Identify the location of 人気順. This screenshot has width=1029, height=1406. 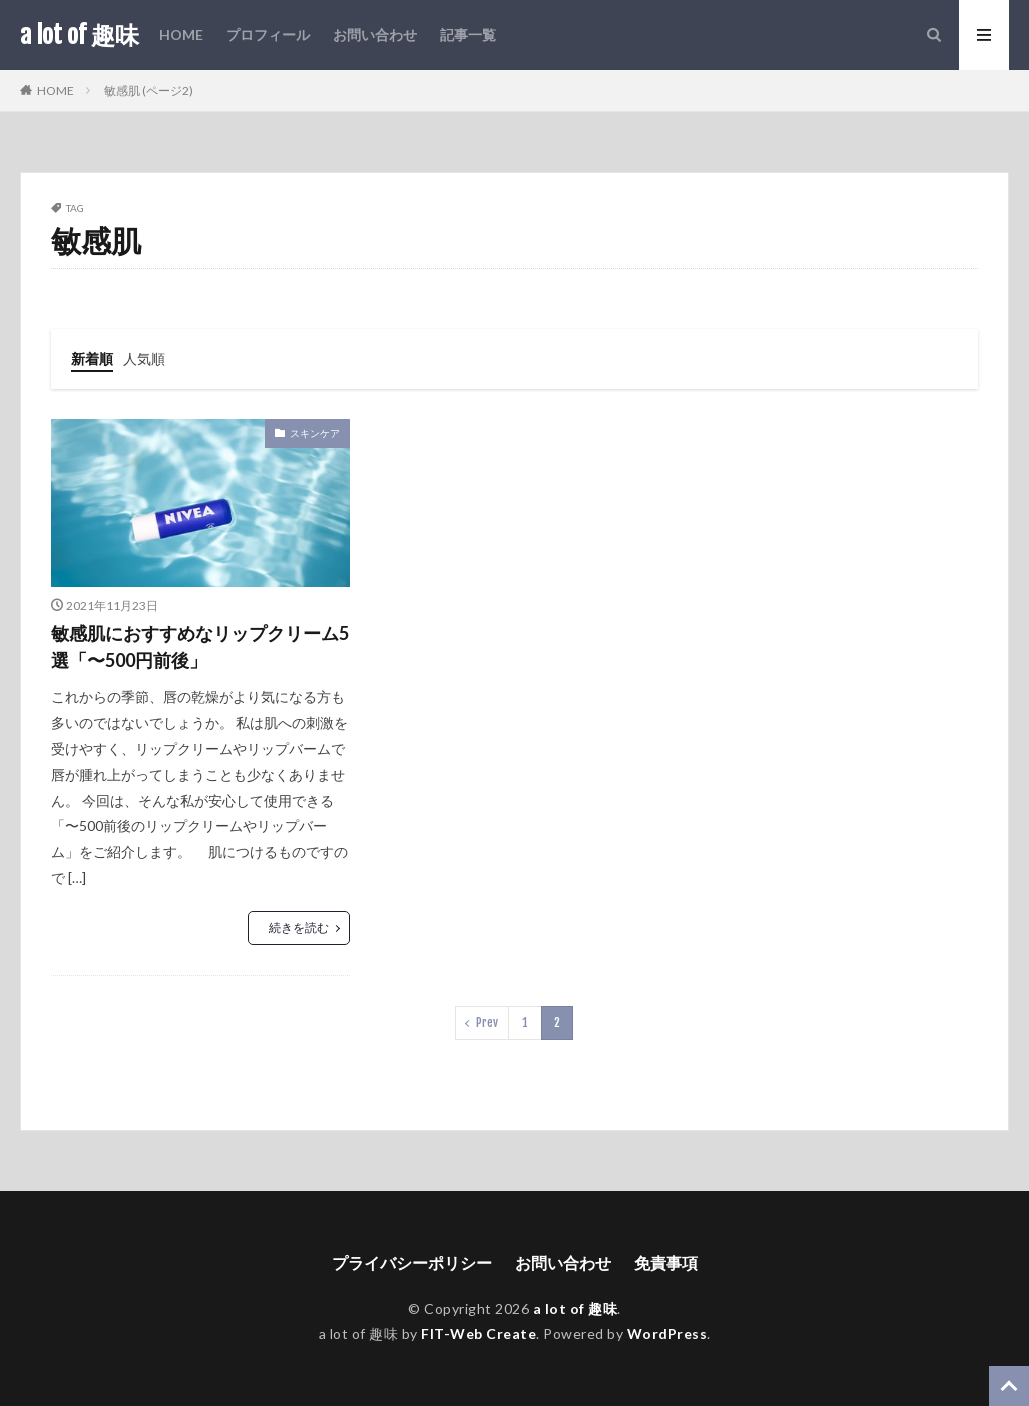
(144, 358).